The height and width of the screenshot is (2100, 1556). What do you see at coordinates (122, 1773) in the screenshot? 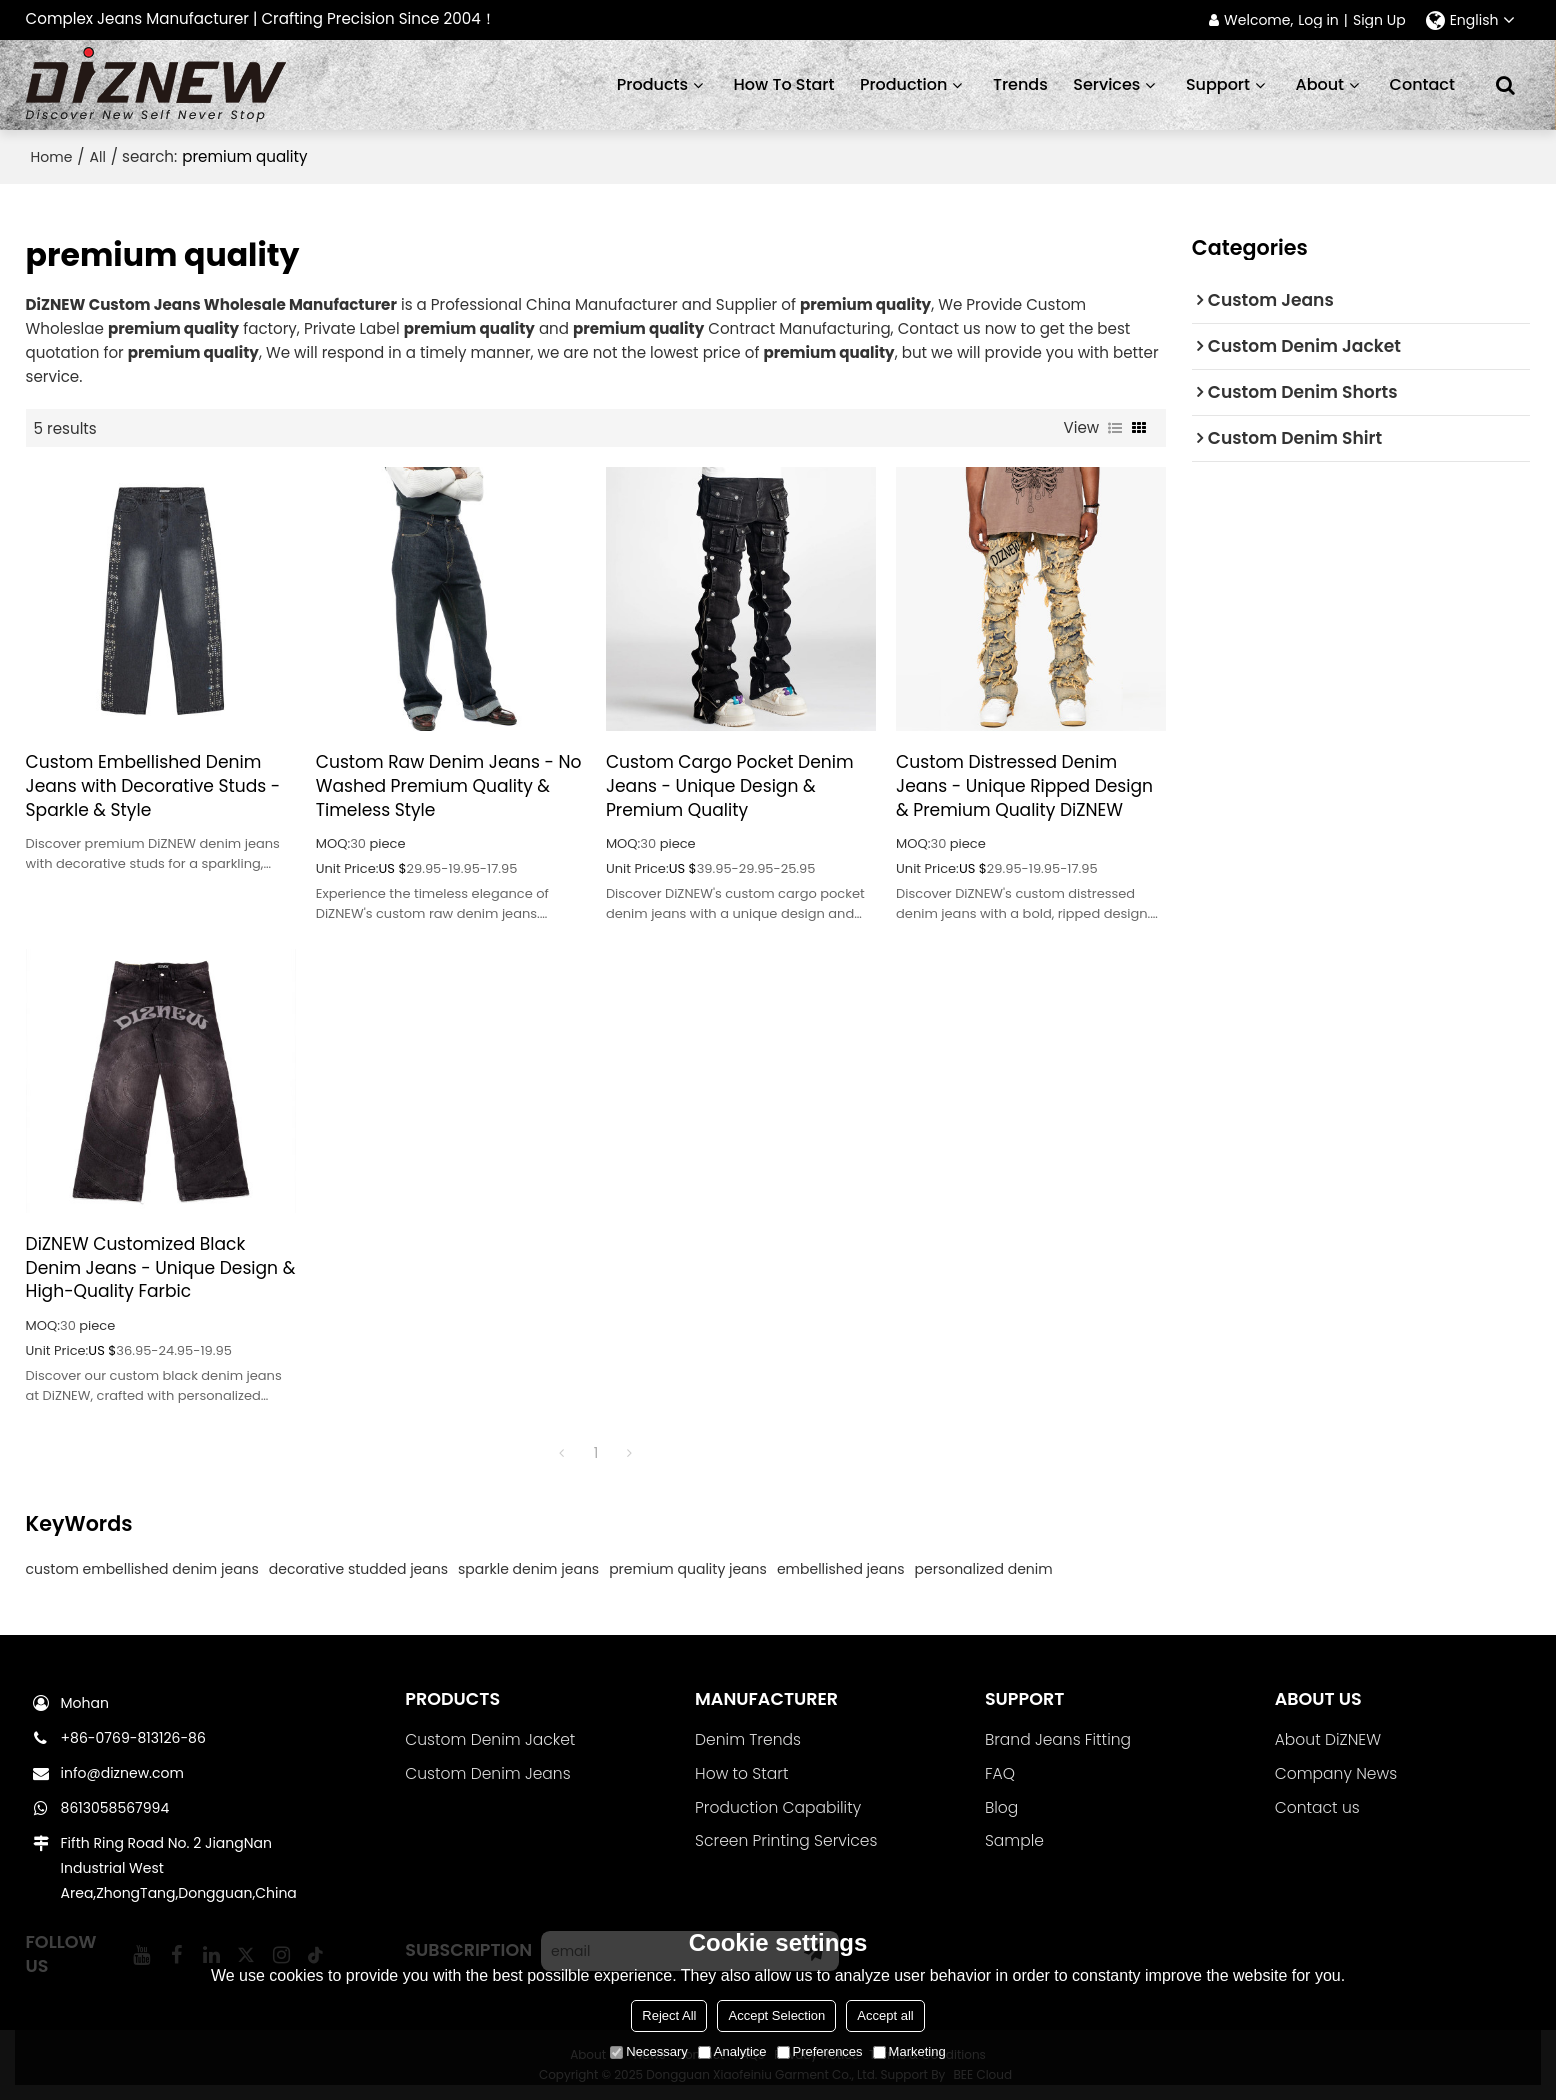
I see `info@diznew.com` at bounding box center [122, 1773].